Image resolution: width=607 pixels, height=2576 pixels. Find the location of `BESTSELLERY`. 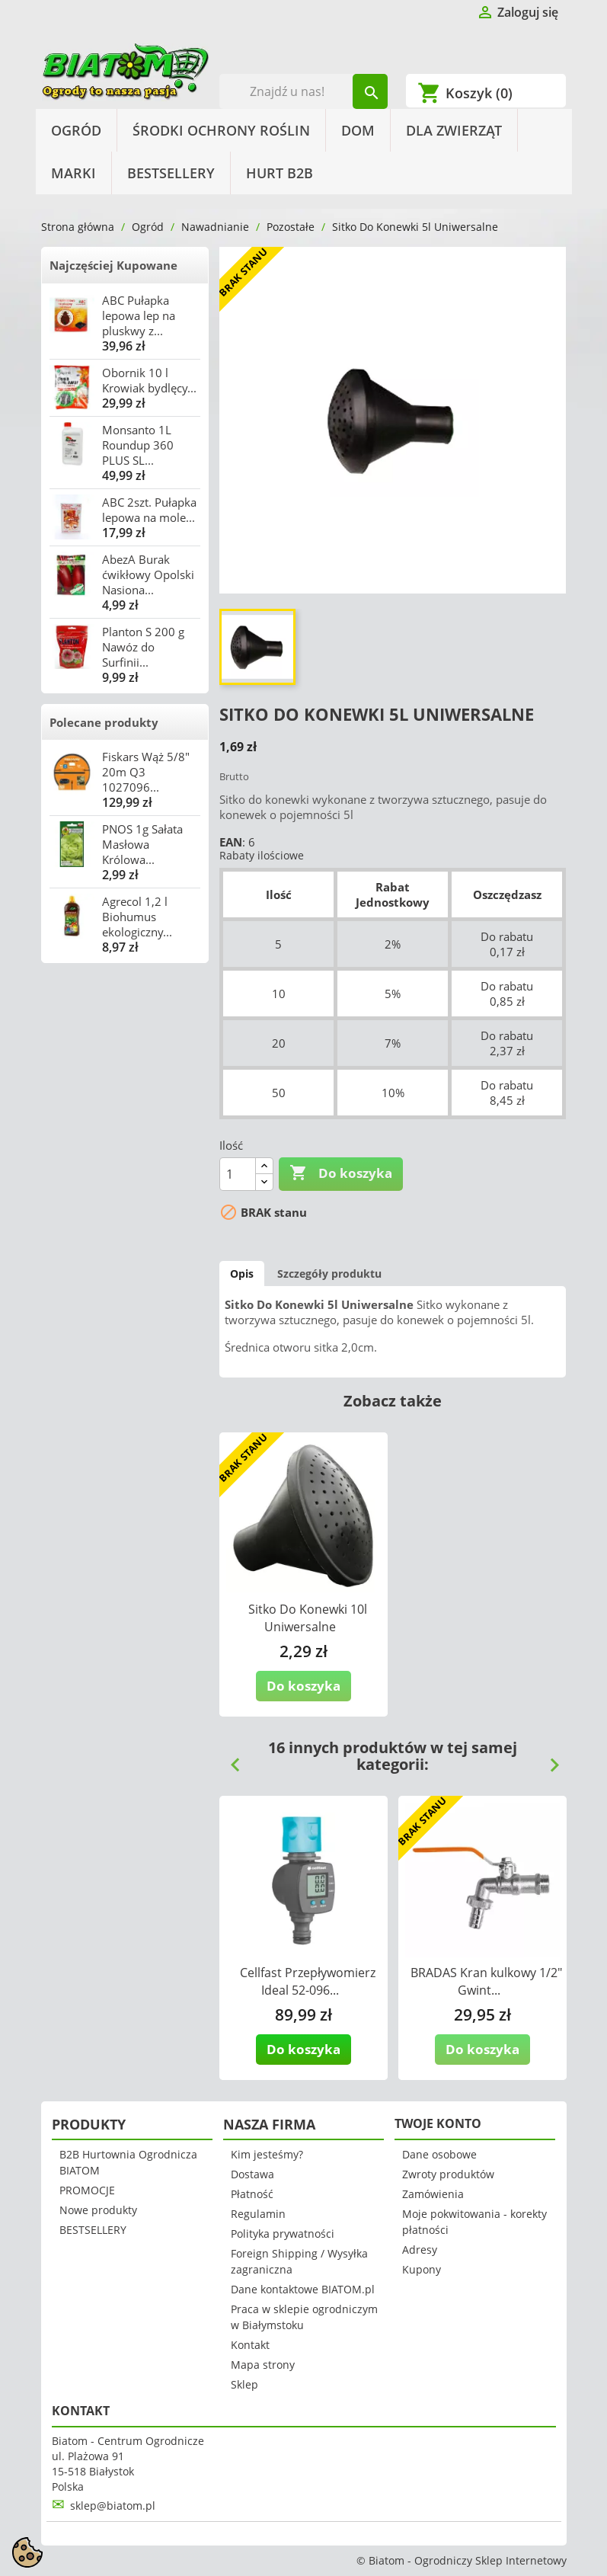

BESTSELLERY is located at coordinates (171, 173).